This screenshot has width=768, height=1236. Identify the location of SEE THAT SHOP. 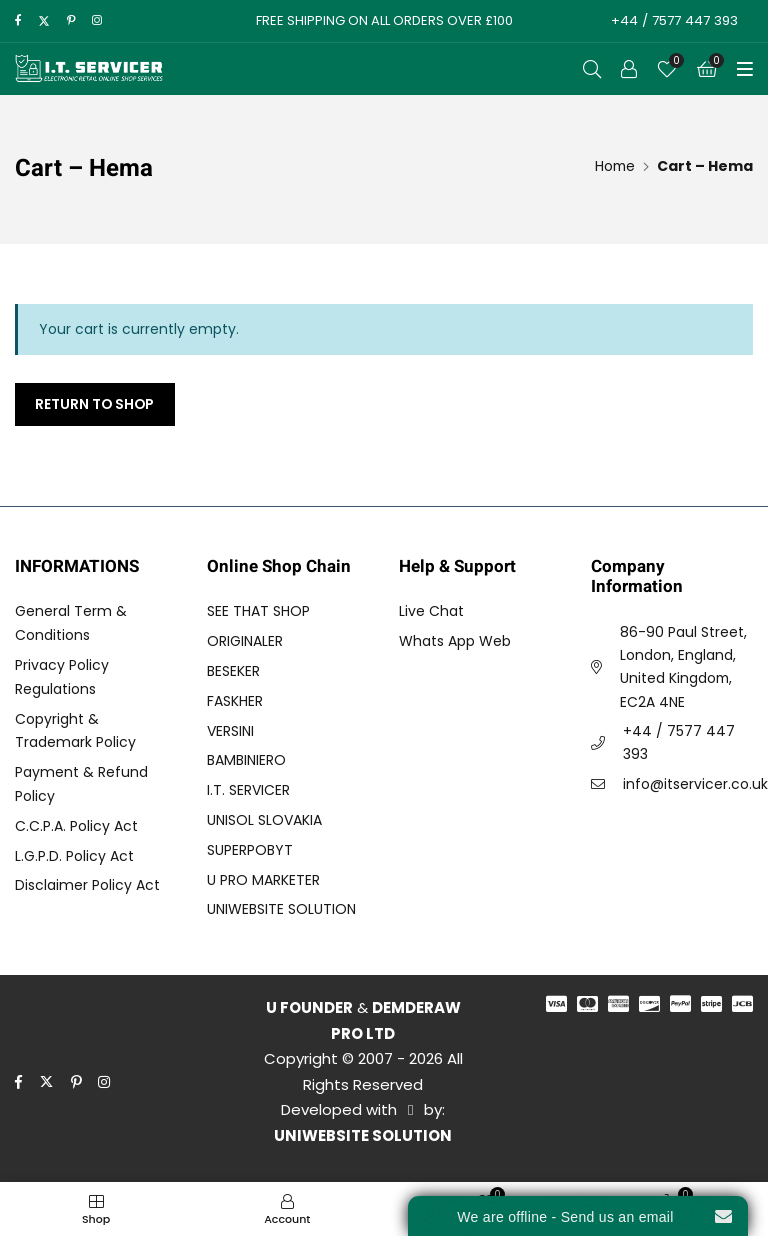
(258, 612).